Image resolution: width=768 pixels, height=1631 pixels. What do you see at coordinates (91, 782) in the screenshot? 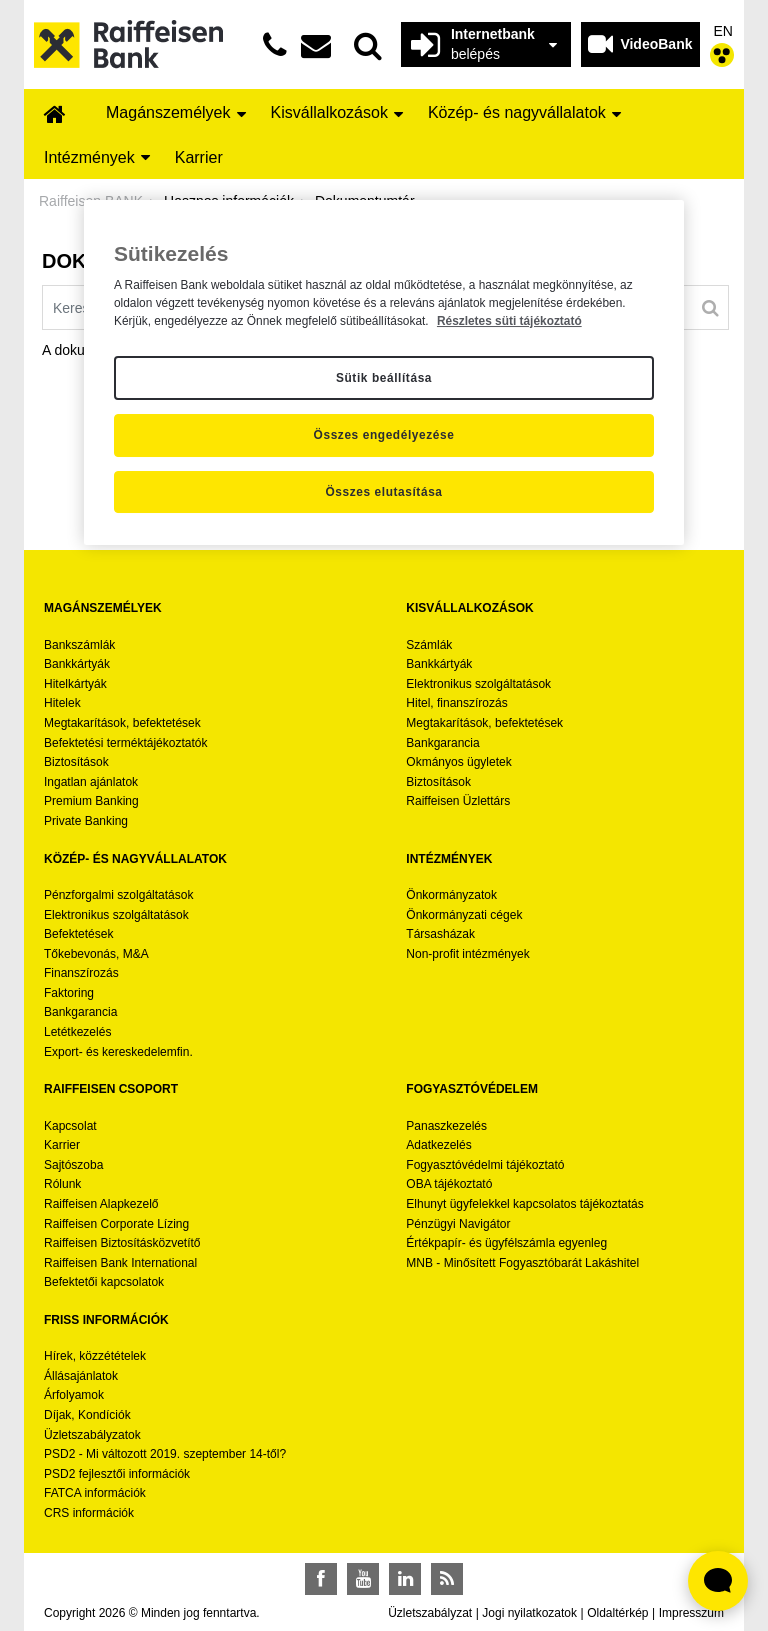
I see `Ingatlan ajánlatok` at bounding box center [91, 782].